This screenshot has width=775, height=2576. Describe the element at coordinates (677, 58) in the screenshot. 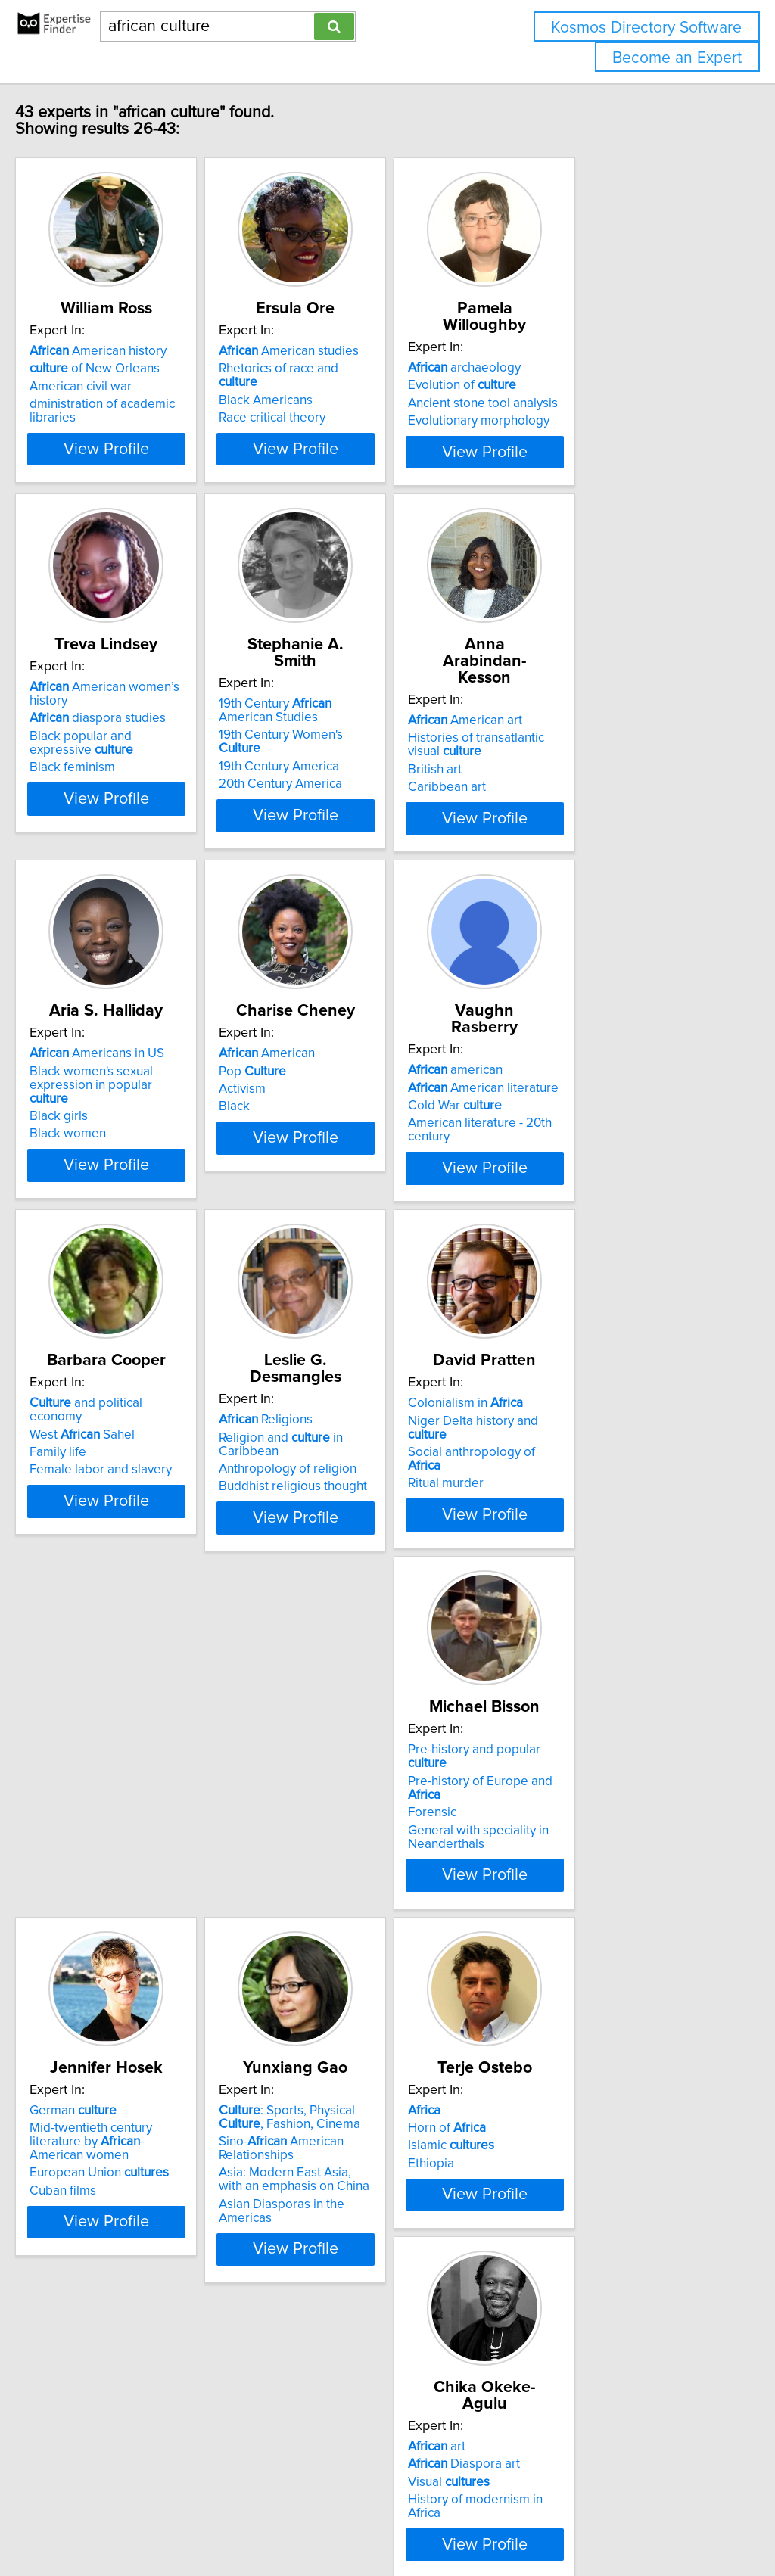

I see `Become an Expert` at that location.